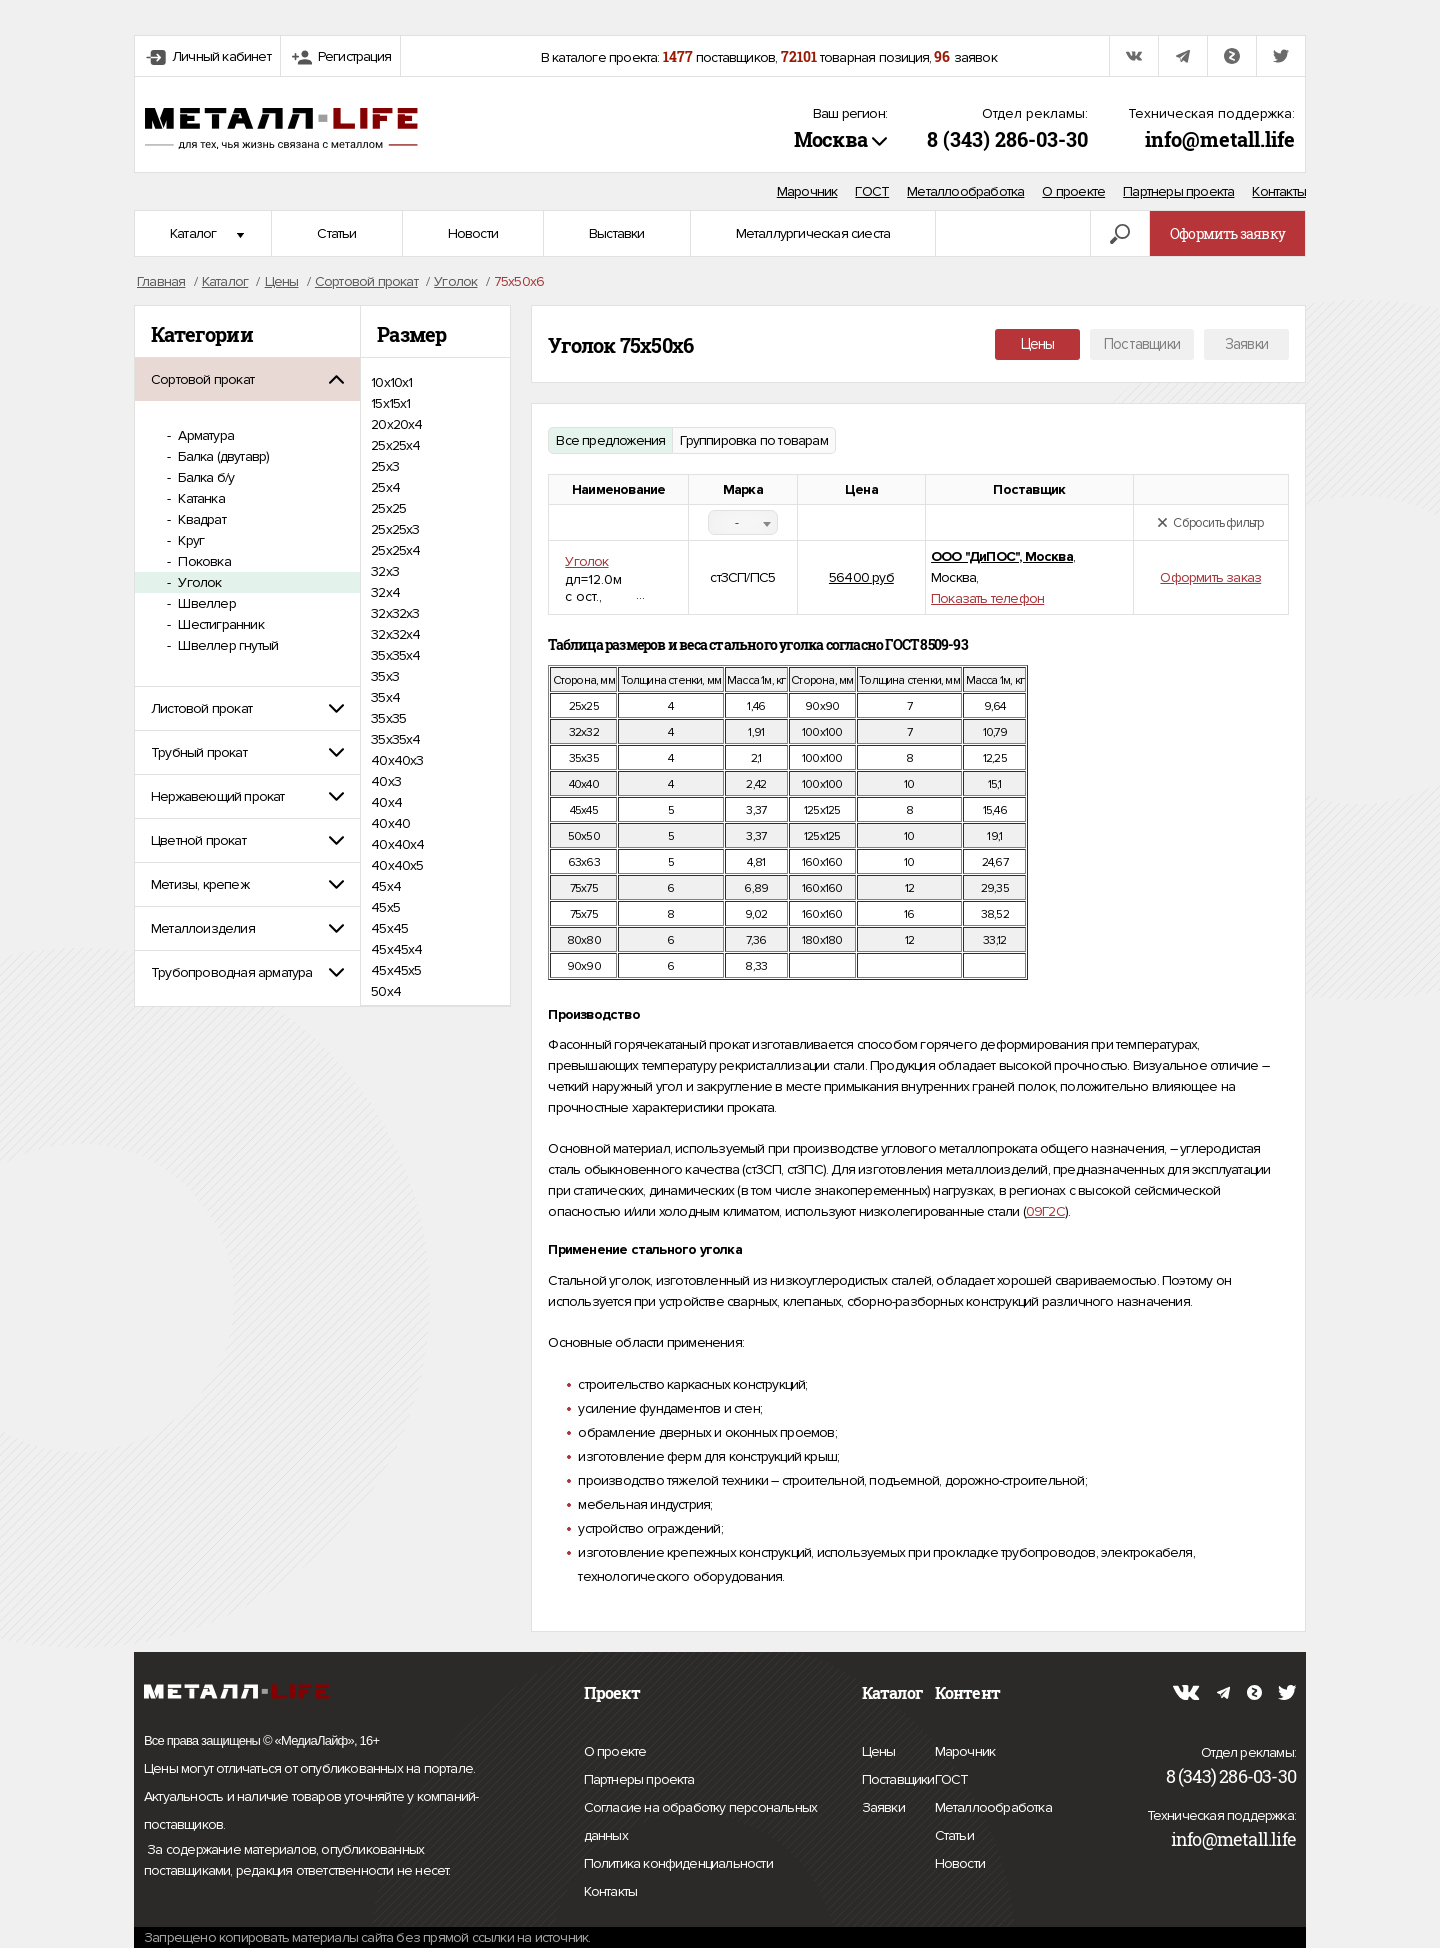 This screenshot has height=1948, width=1440. I want to click on Швеллер гнутый, so click(226, 645).